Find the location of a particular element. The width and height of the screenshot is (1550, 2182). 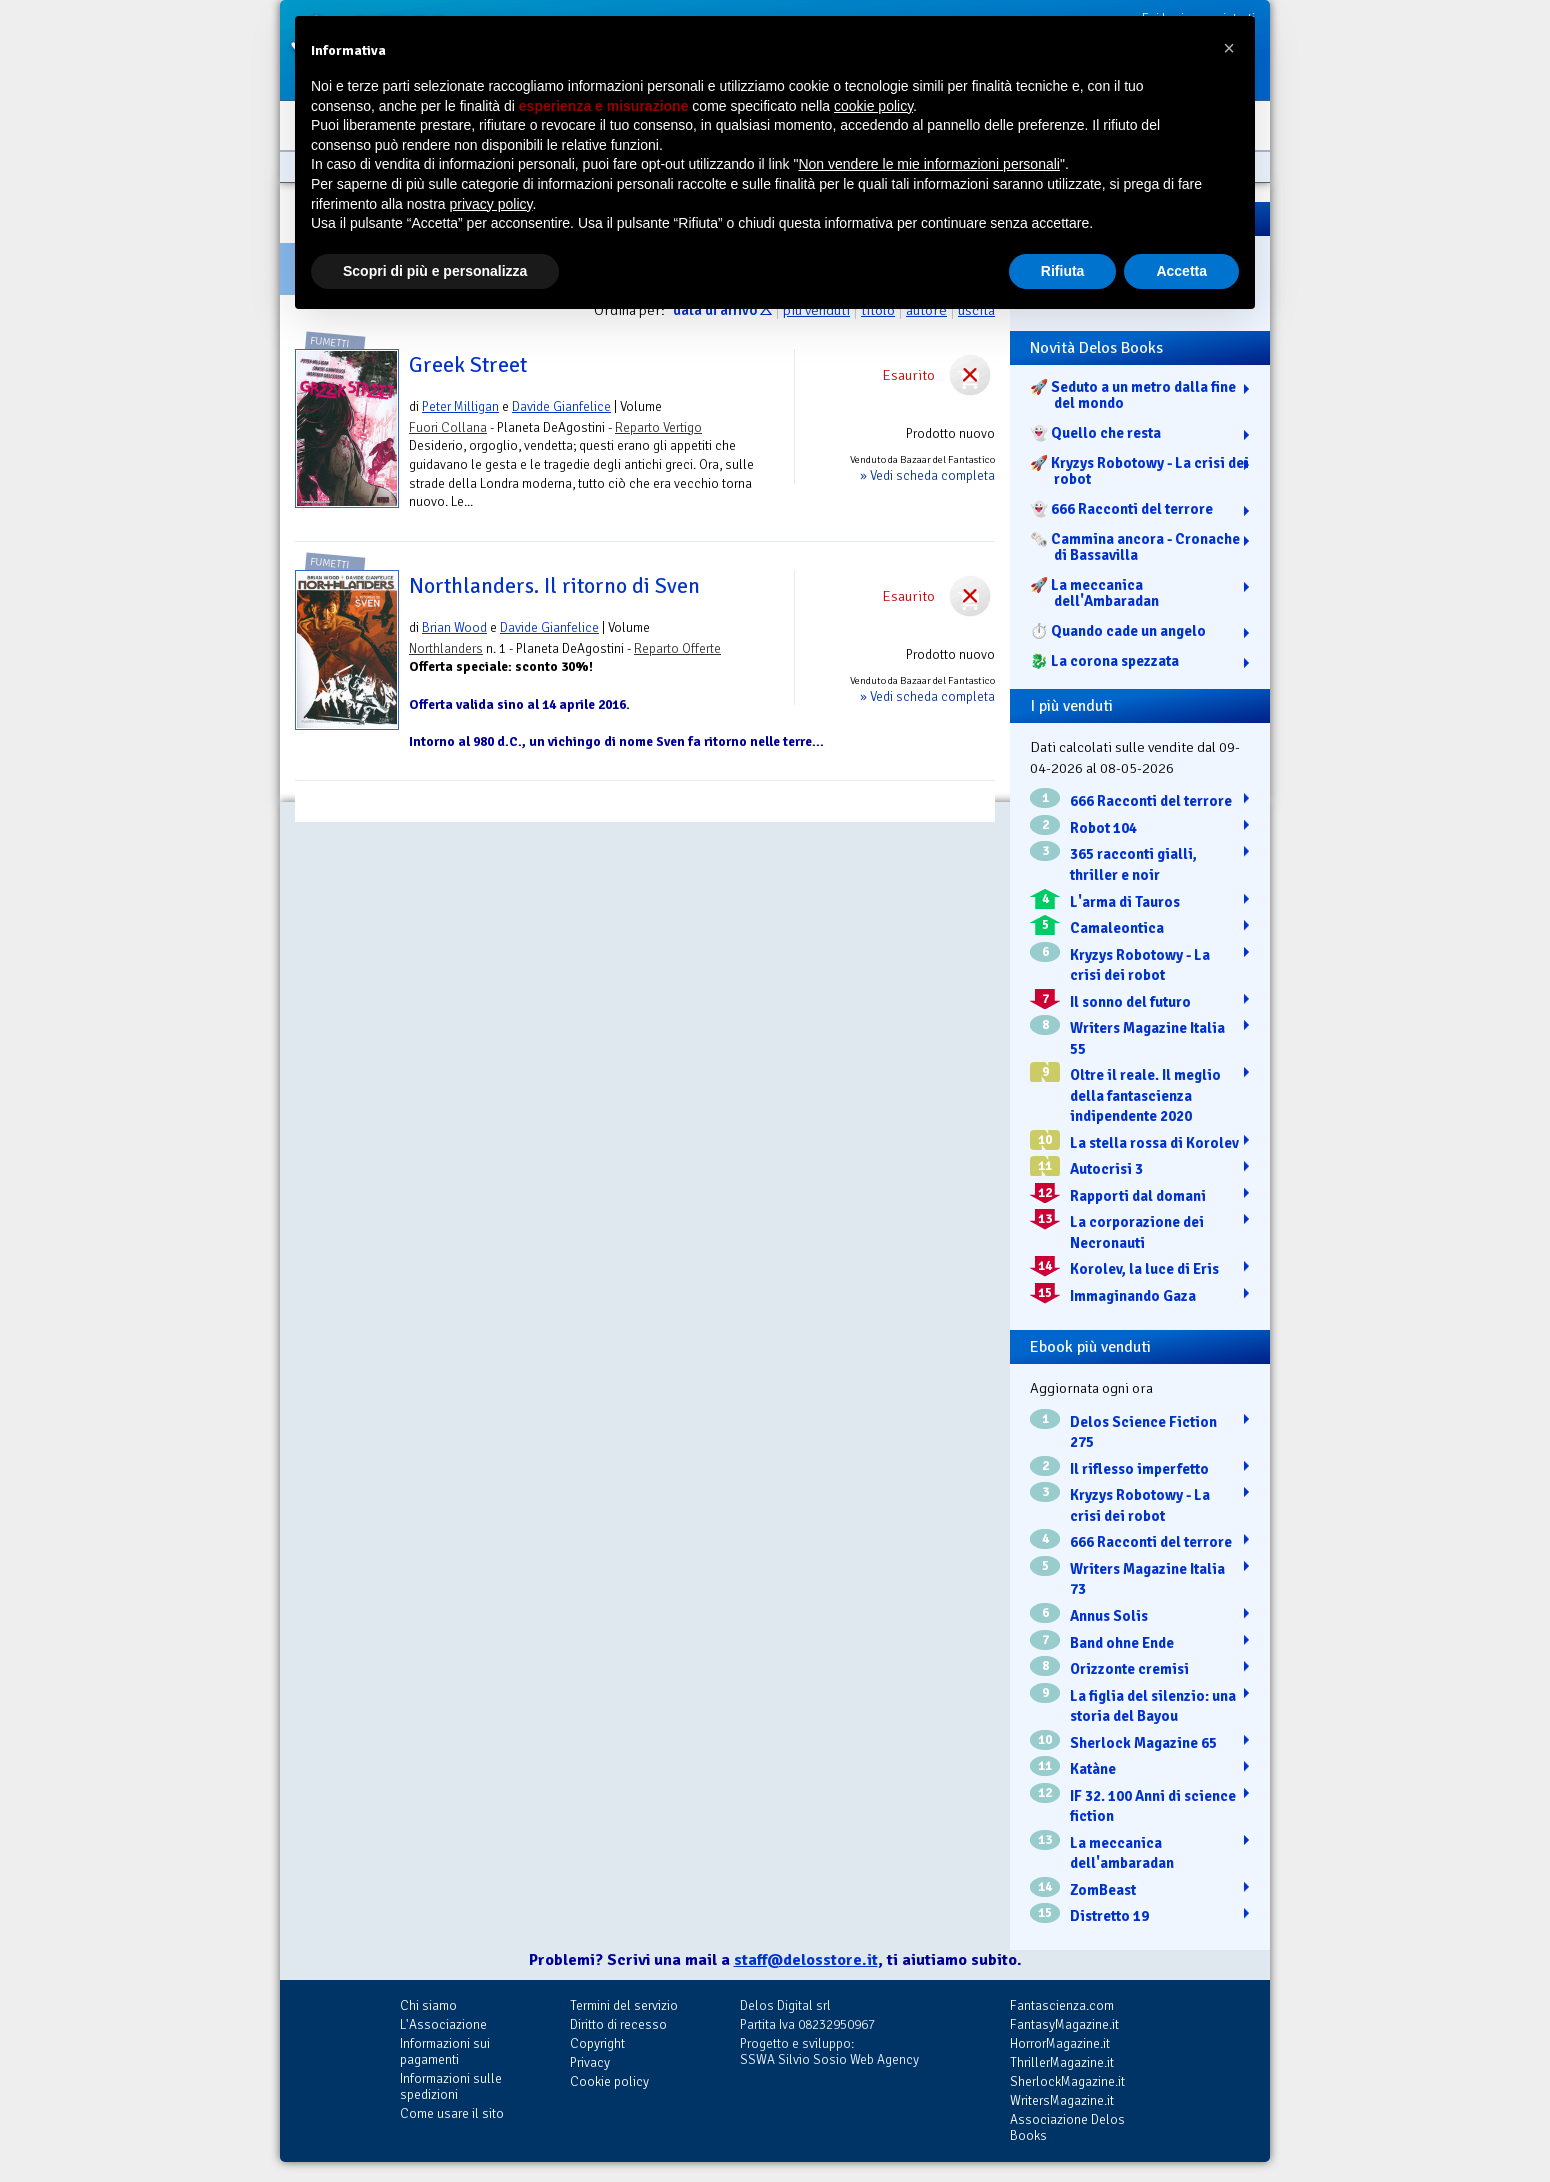

Kryzys Robotowy - La crisi dei robot is located at coordinates (1140, 965).